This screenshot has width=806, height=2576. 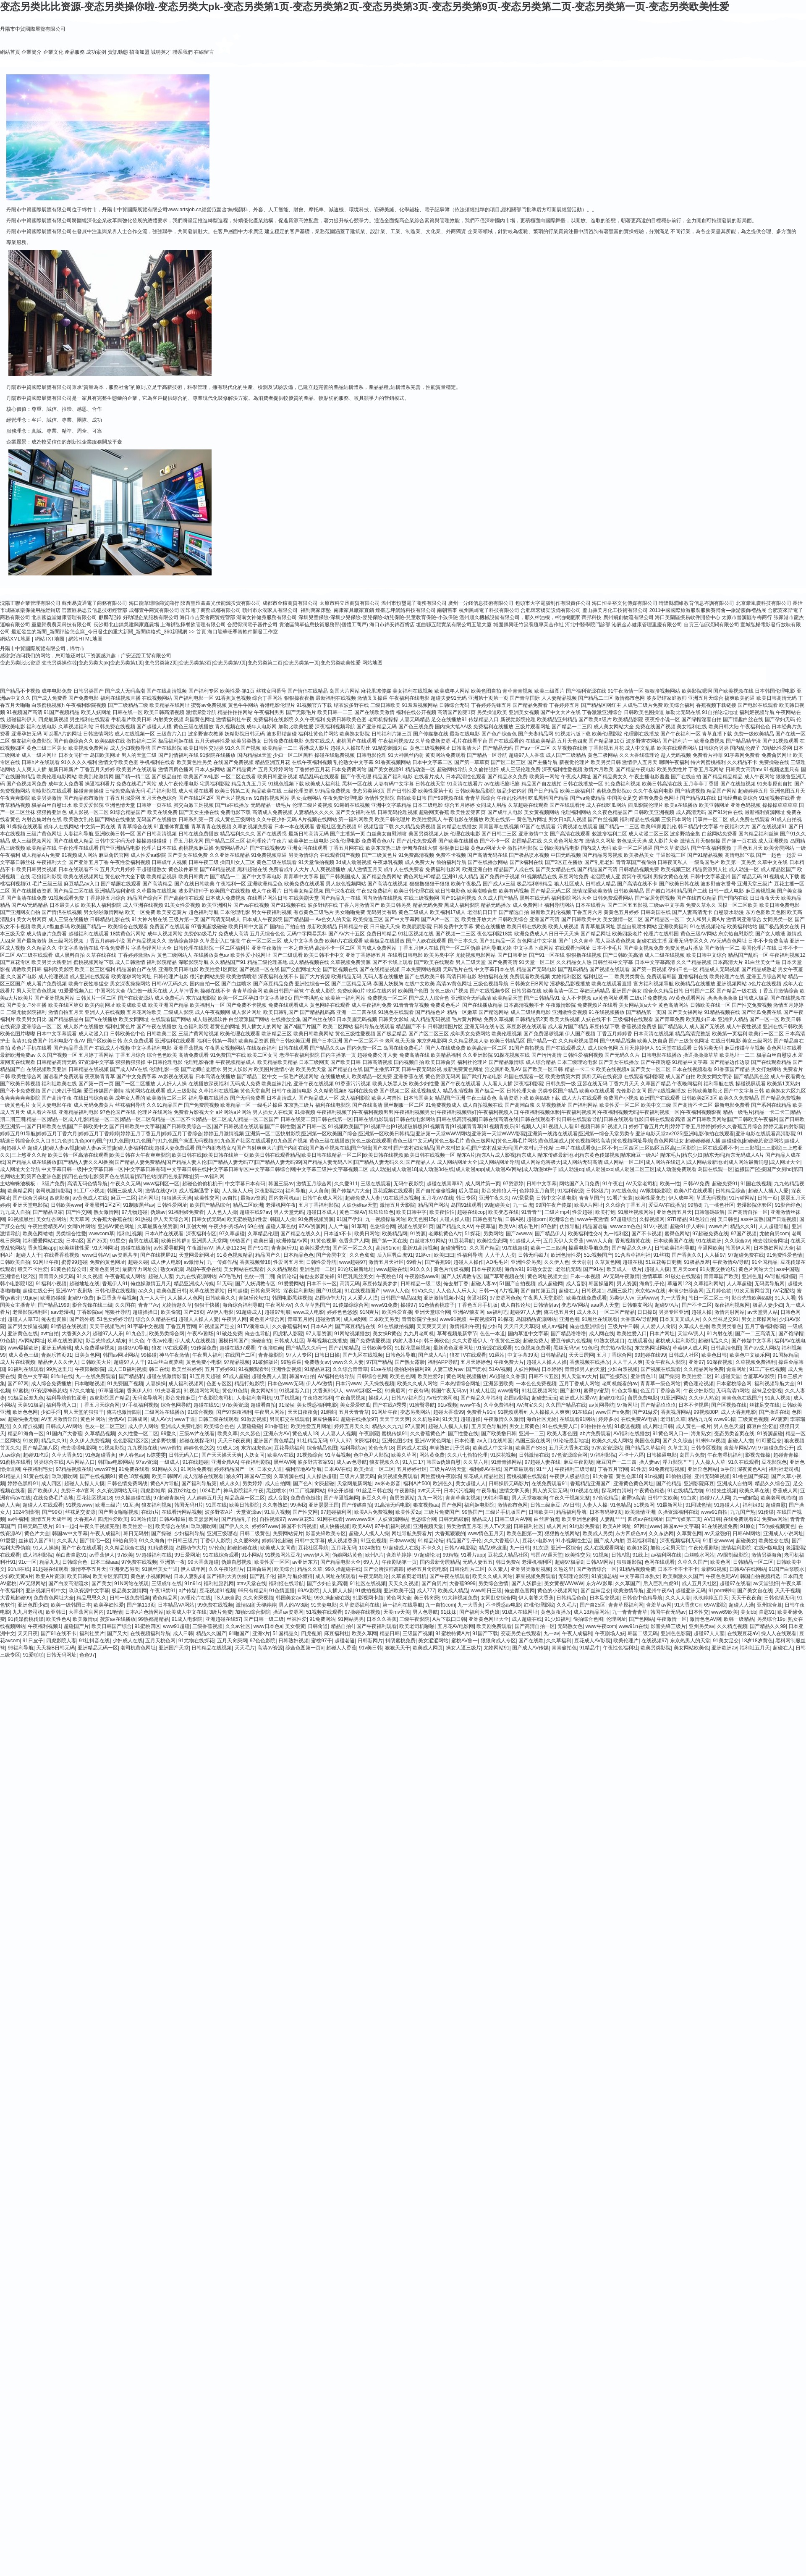 I want to click on 青青草综合网, so click(x=247, y=991).